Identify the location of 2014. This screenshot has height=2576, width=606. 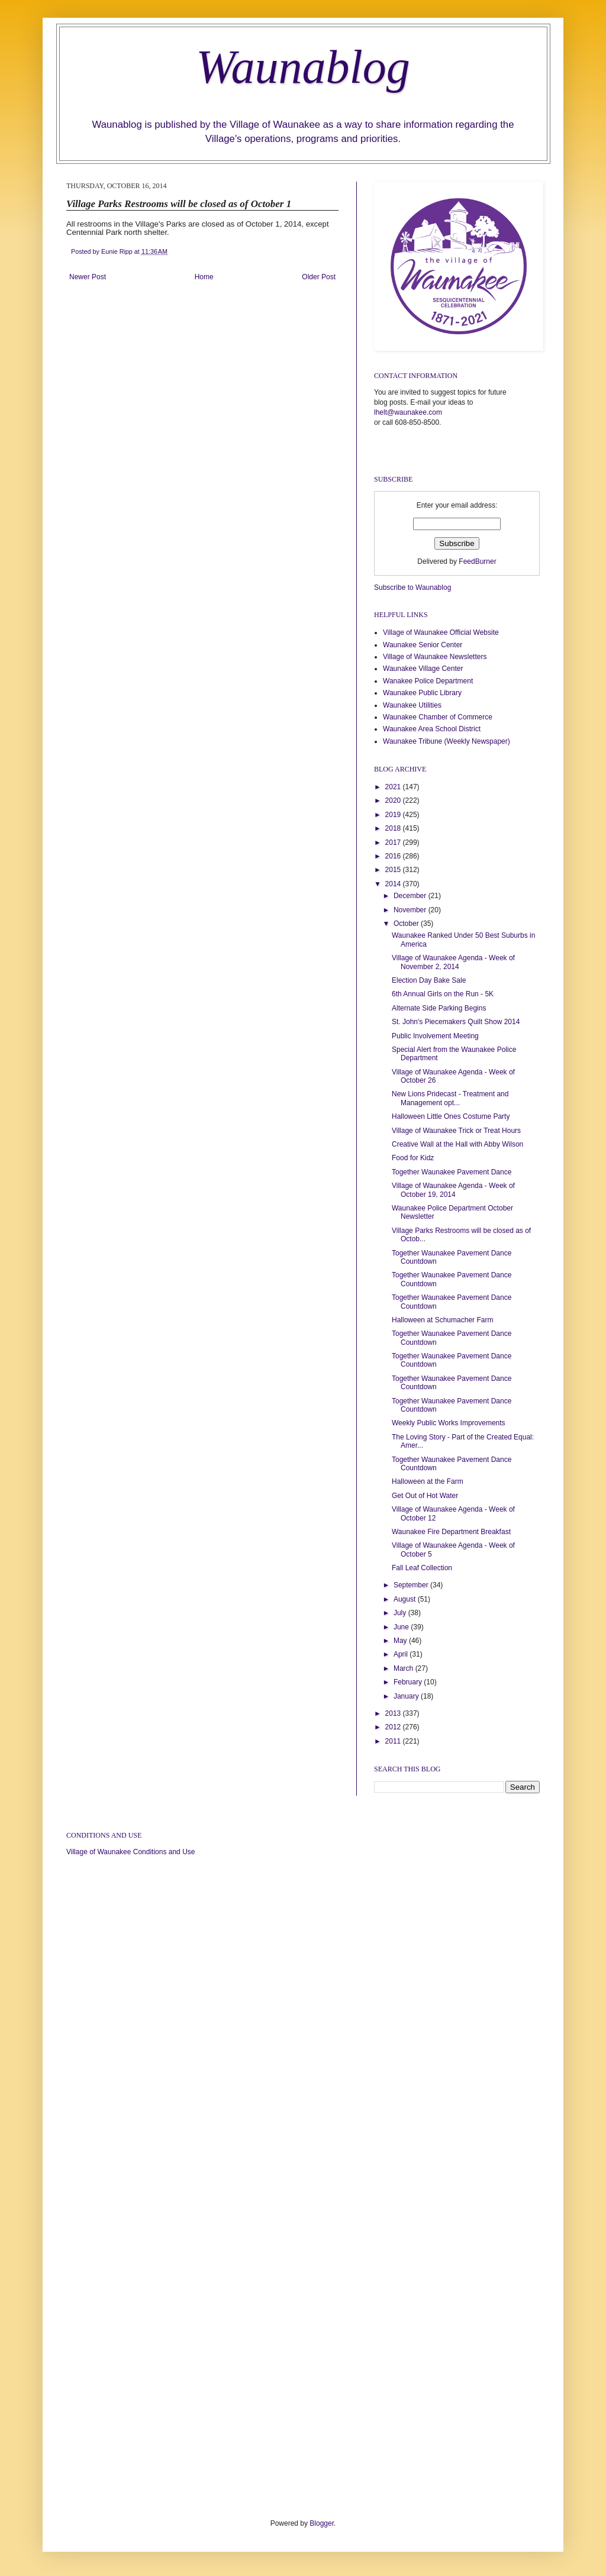
(394, 884).